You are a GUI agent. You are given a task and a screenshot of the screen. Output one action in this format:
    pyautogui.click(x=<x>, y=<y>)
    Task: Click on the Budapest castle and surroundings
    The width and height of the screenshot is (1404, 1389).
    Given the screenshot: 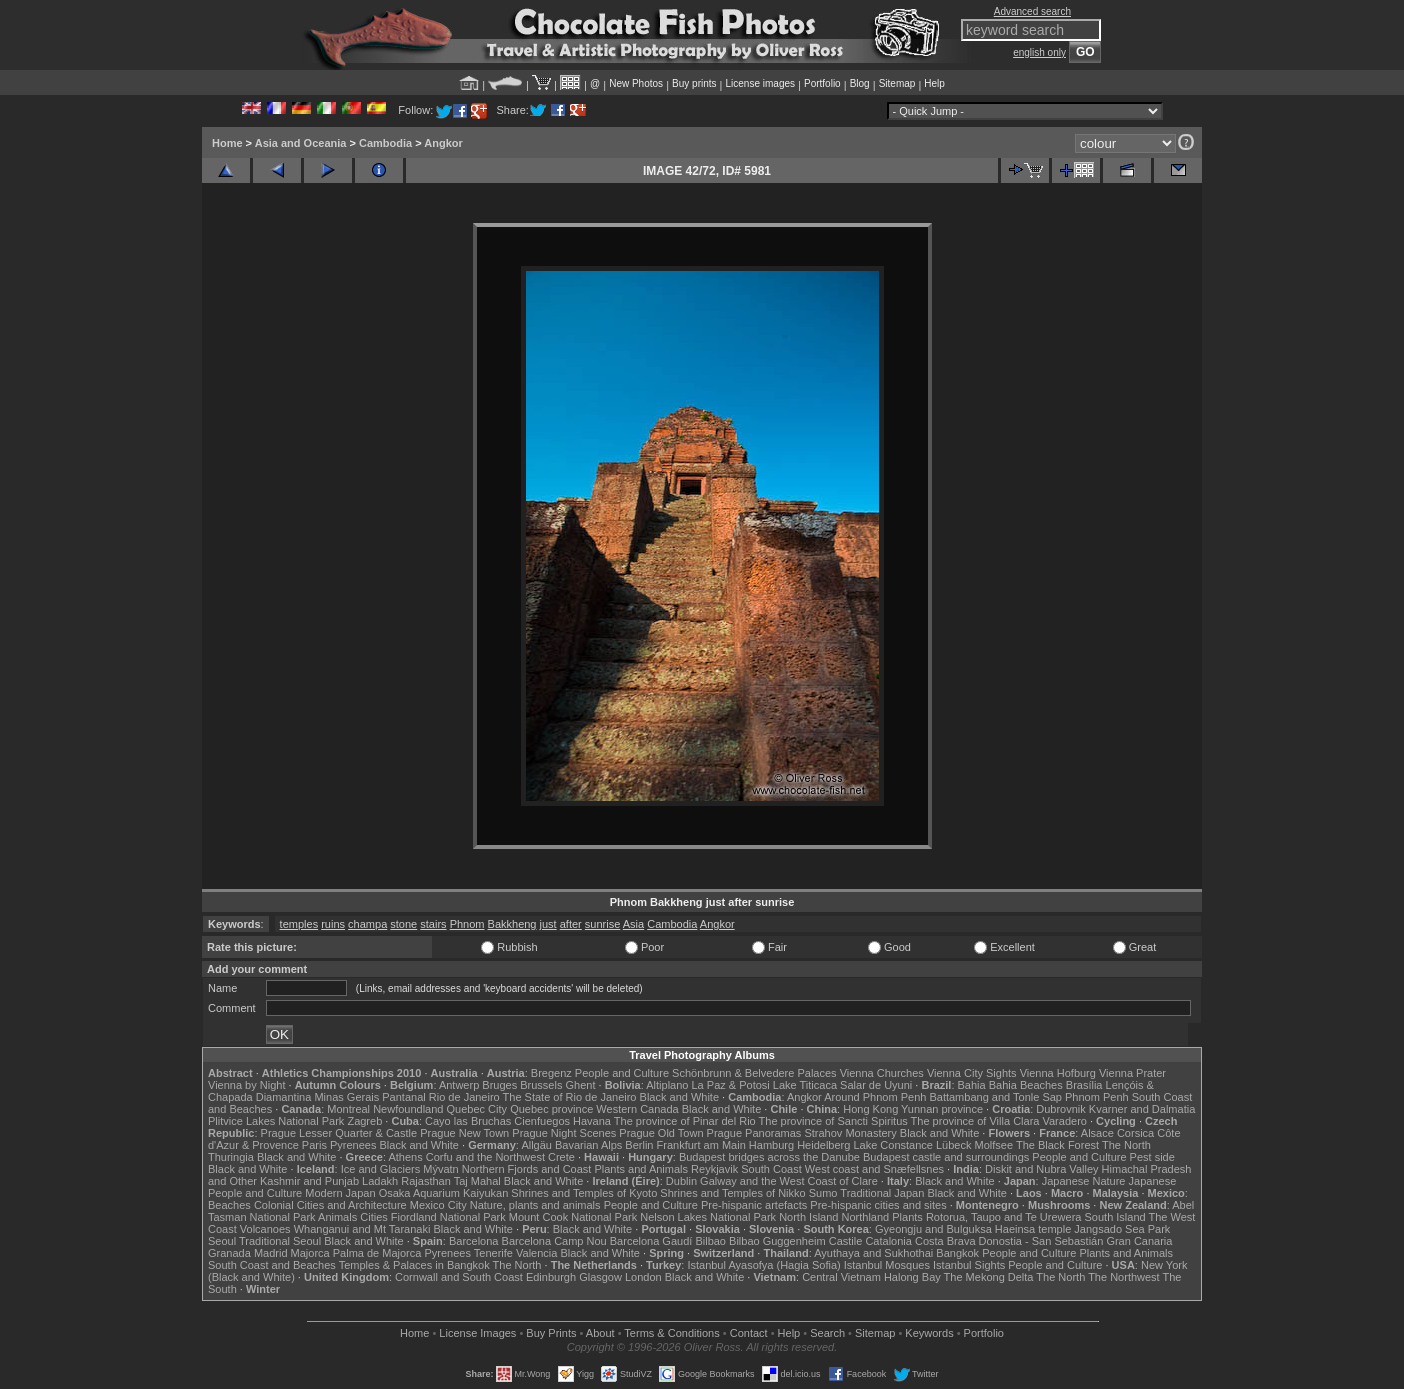 What is the action you would take?
    pyautogui.click(x=946, y=1157)
    